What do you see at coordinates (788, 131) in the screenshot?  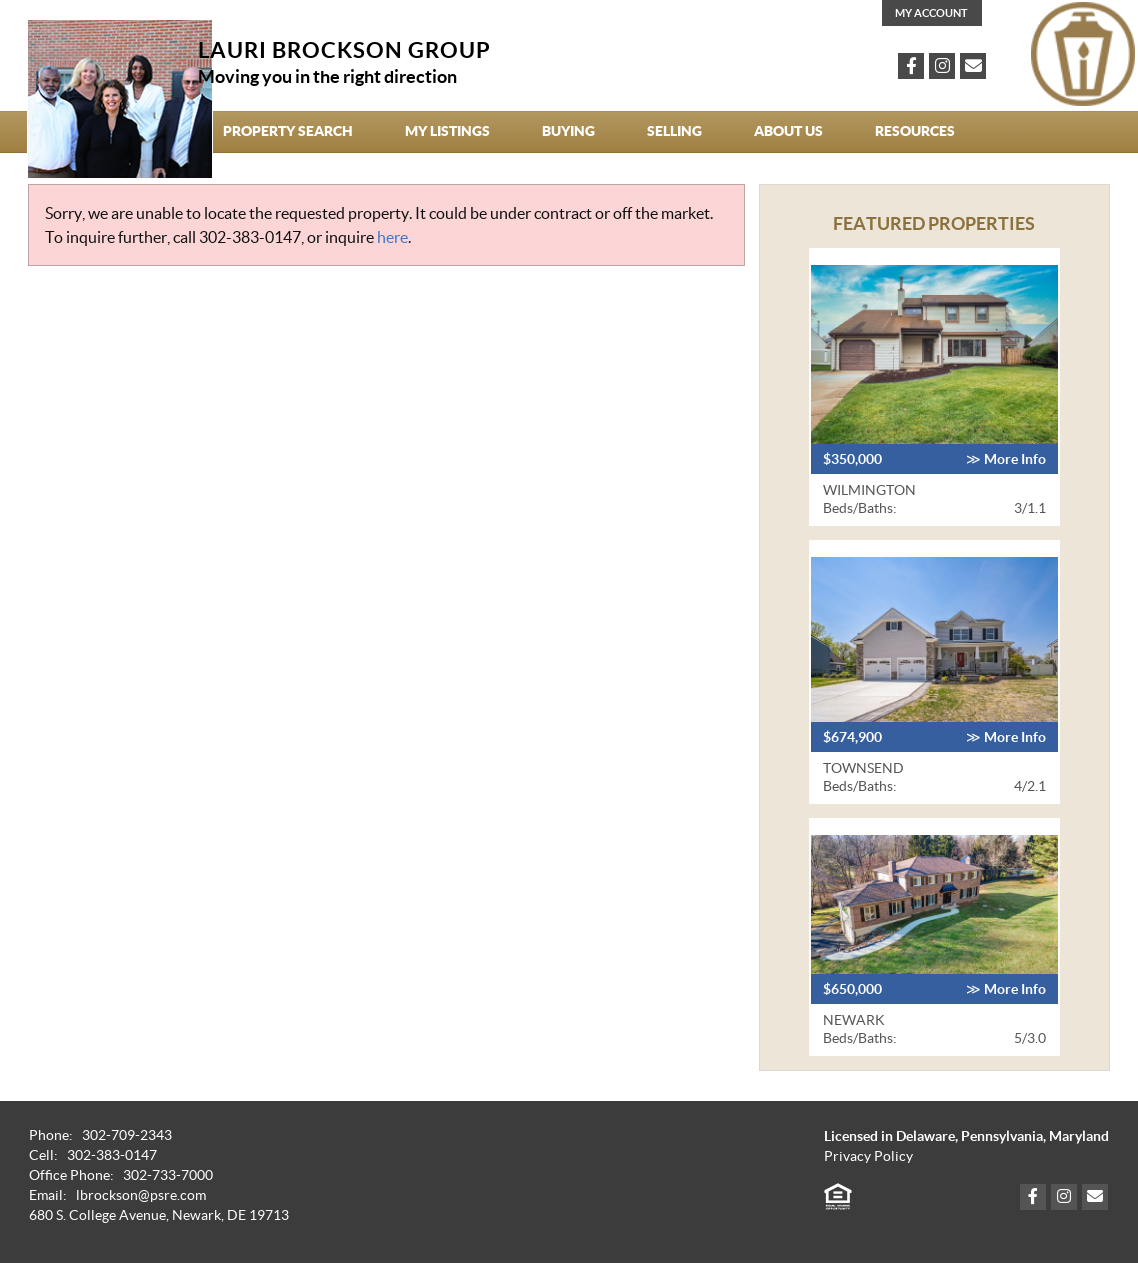 I see `About Us` at bounding box center [788, 131].